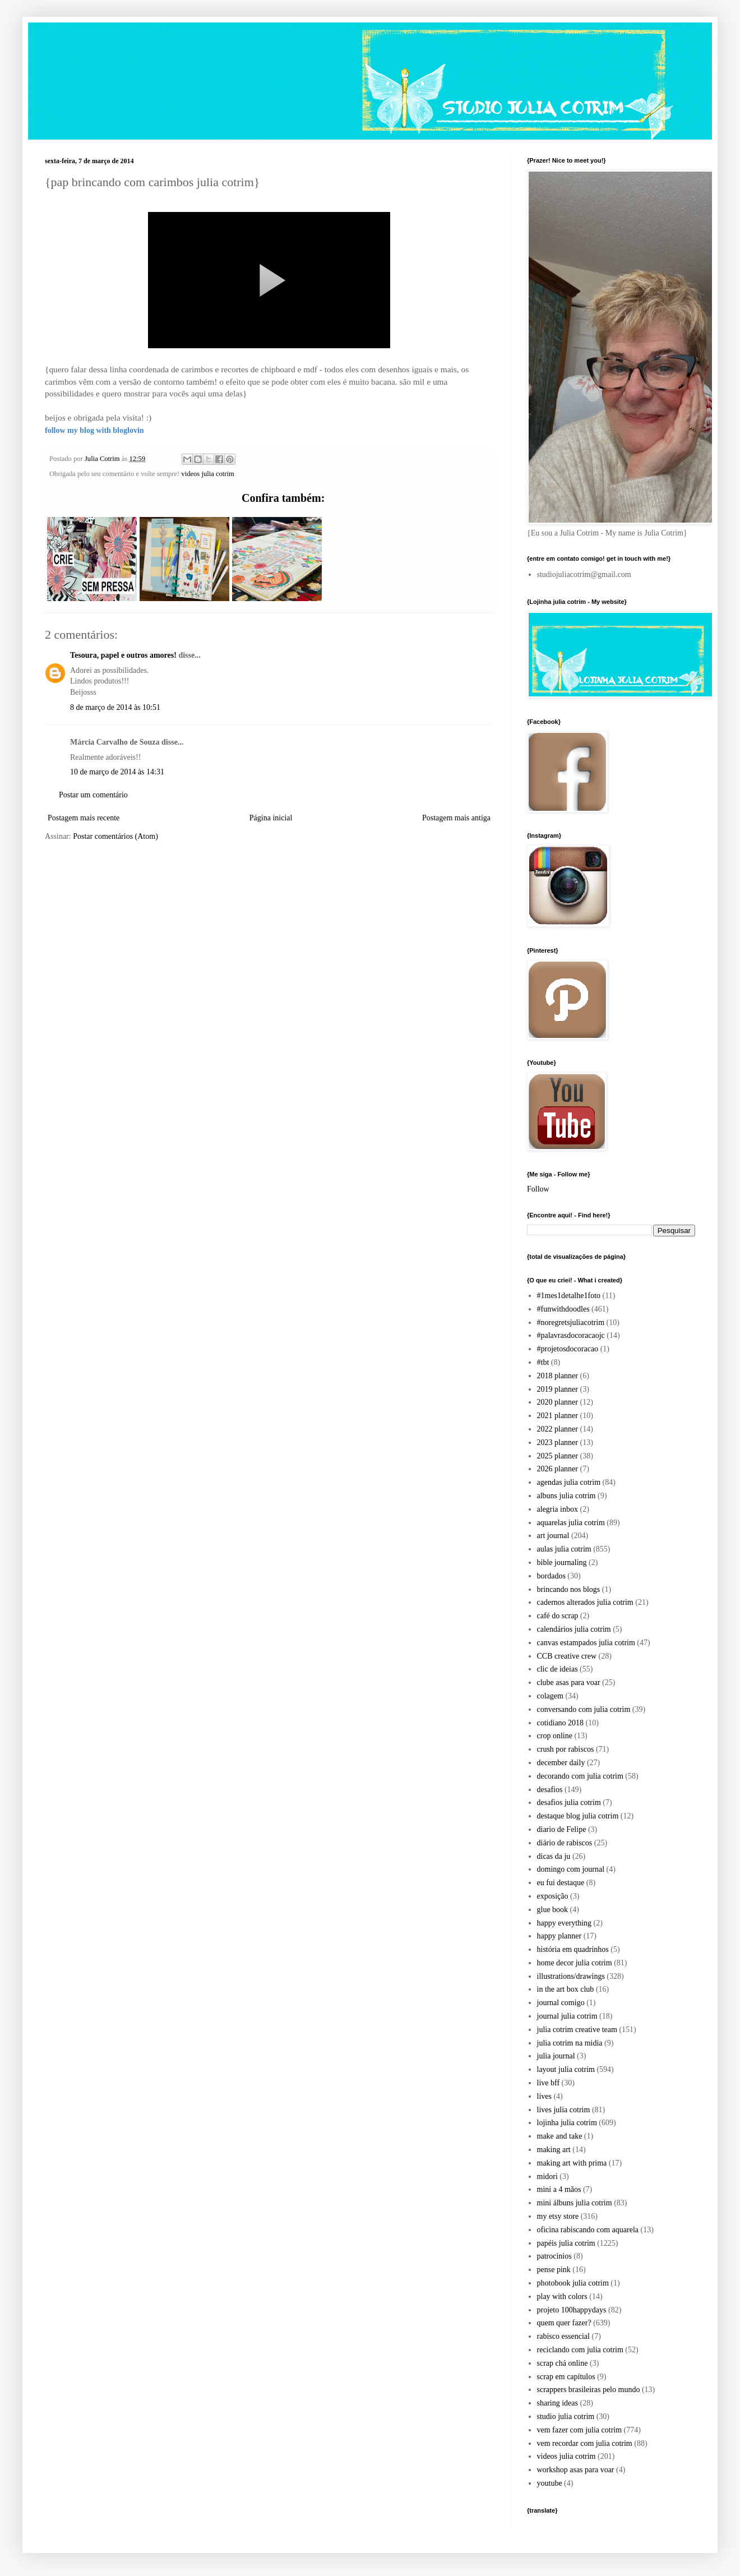 The height and width of the screenshot is (2576, 740). I want to click on quem quer fazer?, so click(564, 2323).